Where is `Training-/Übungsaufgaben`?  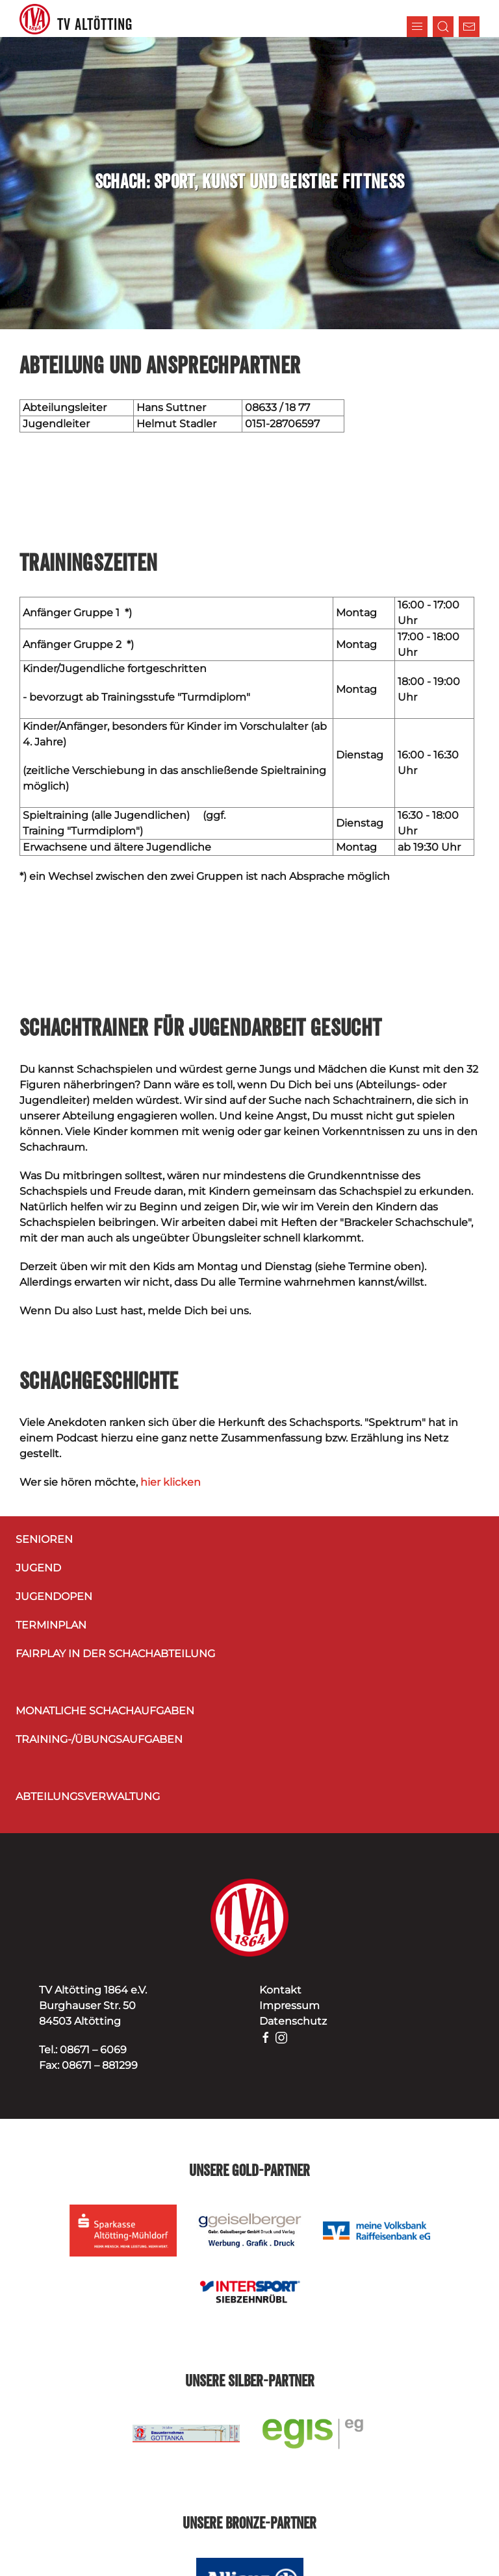 Training-/Übungsaufgaben is located at coordinates (99, 1739).